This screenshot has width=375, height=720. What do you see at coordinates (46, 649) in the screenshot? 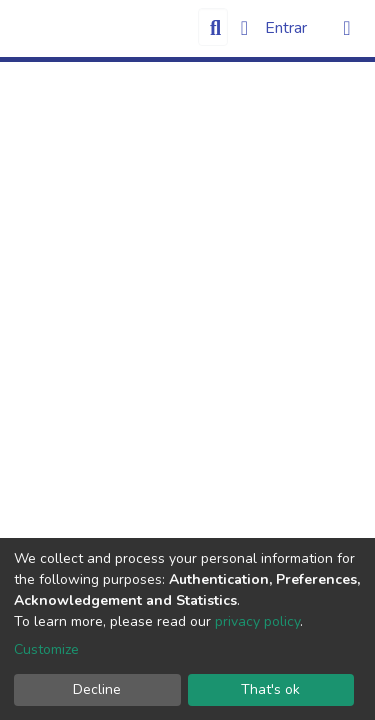
I see `Customize` at bounding box center [46, 649].